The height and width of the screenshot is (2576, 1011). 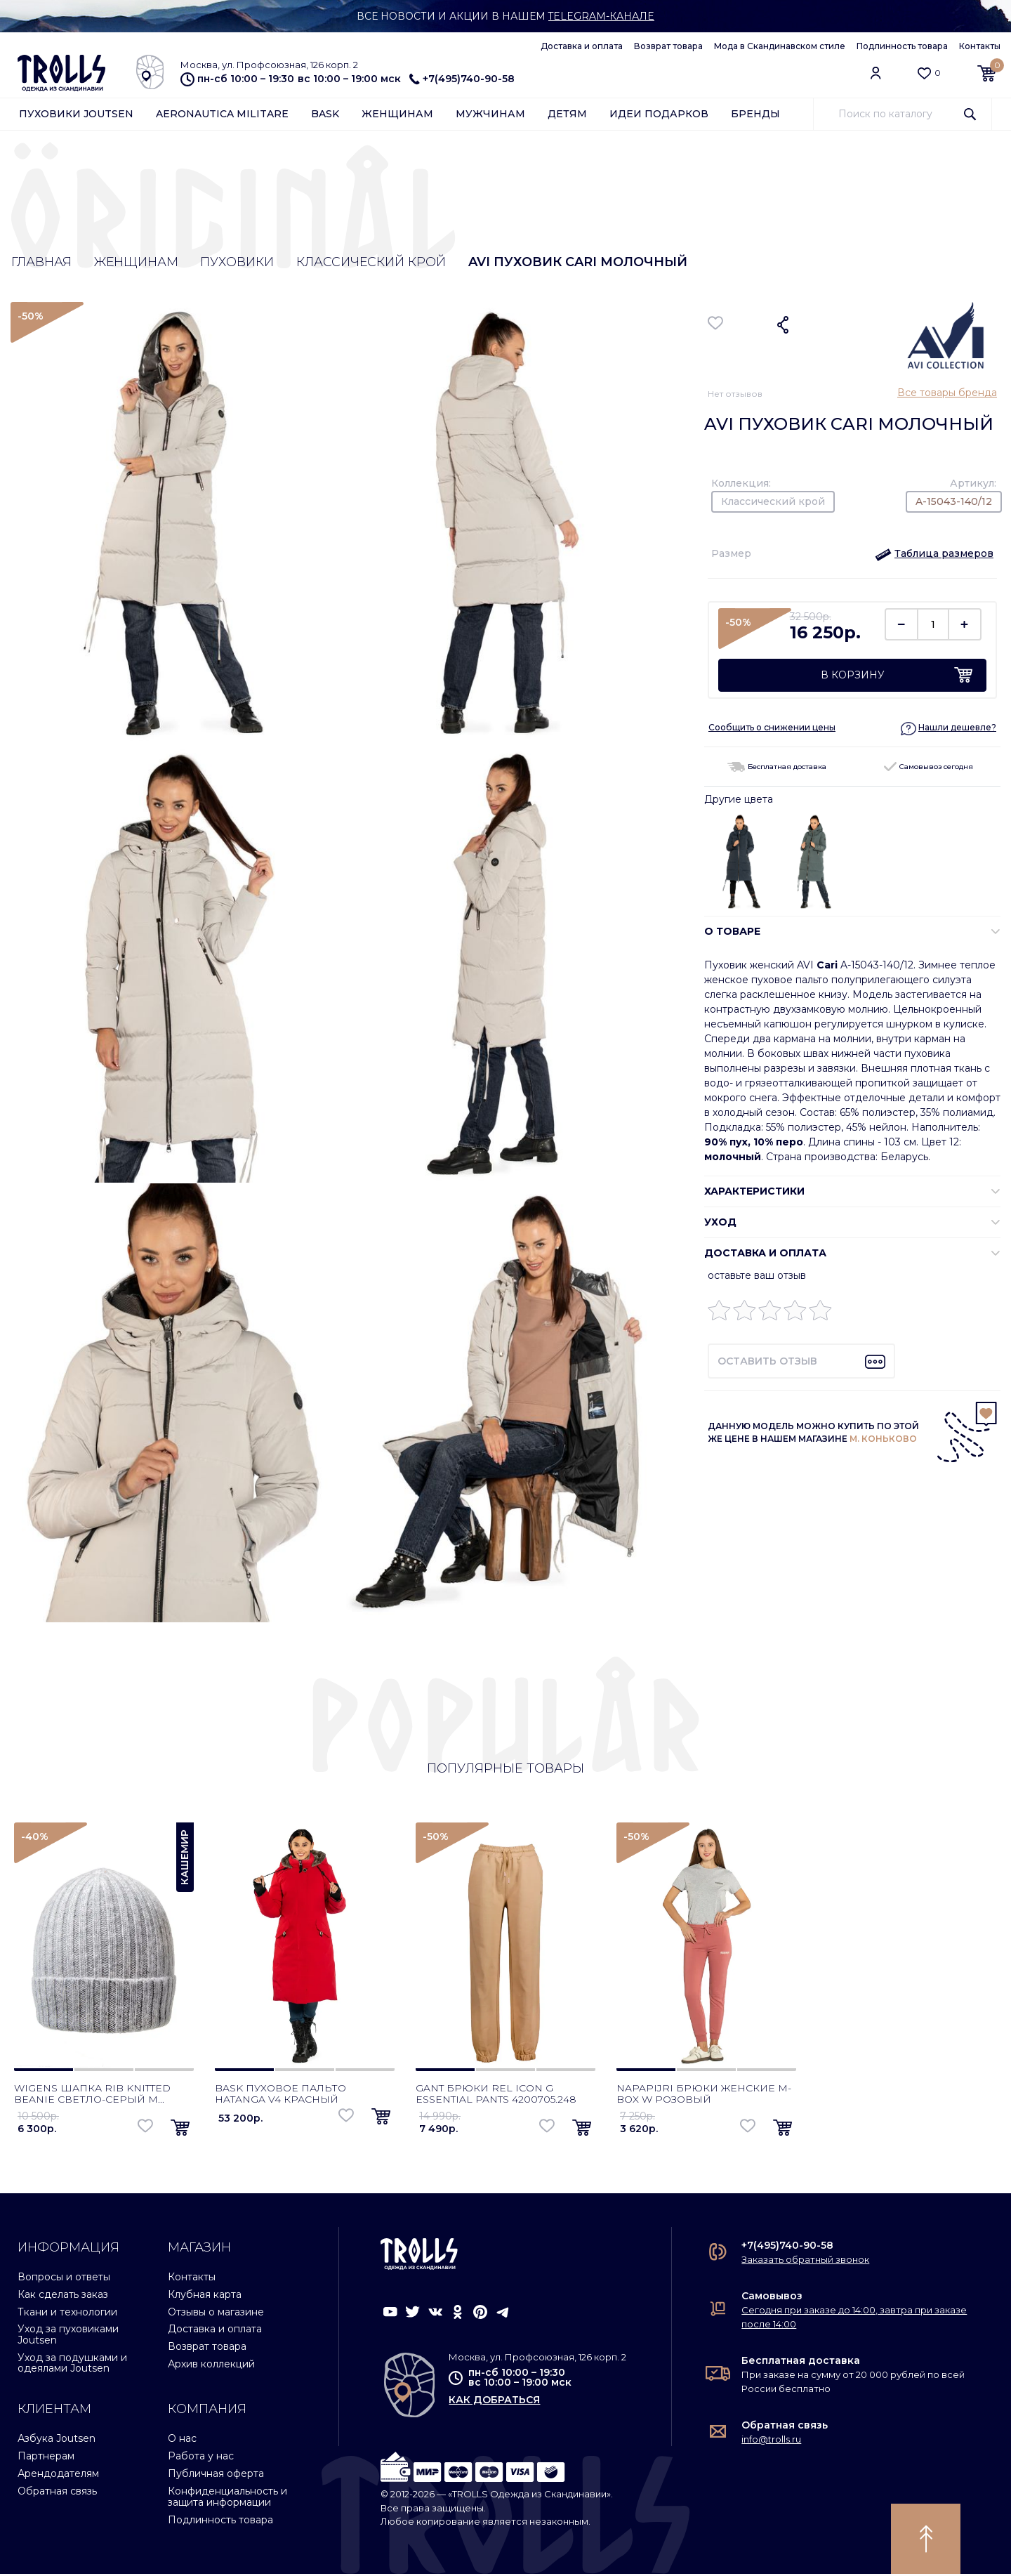 I want to click on как добраться, so click(x=494, y=2402).